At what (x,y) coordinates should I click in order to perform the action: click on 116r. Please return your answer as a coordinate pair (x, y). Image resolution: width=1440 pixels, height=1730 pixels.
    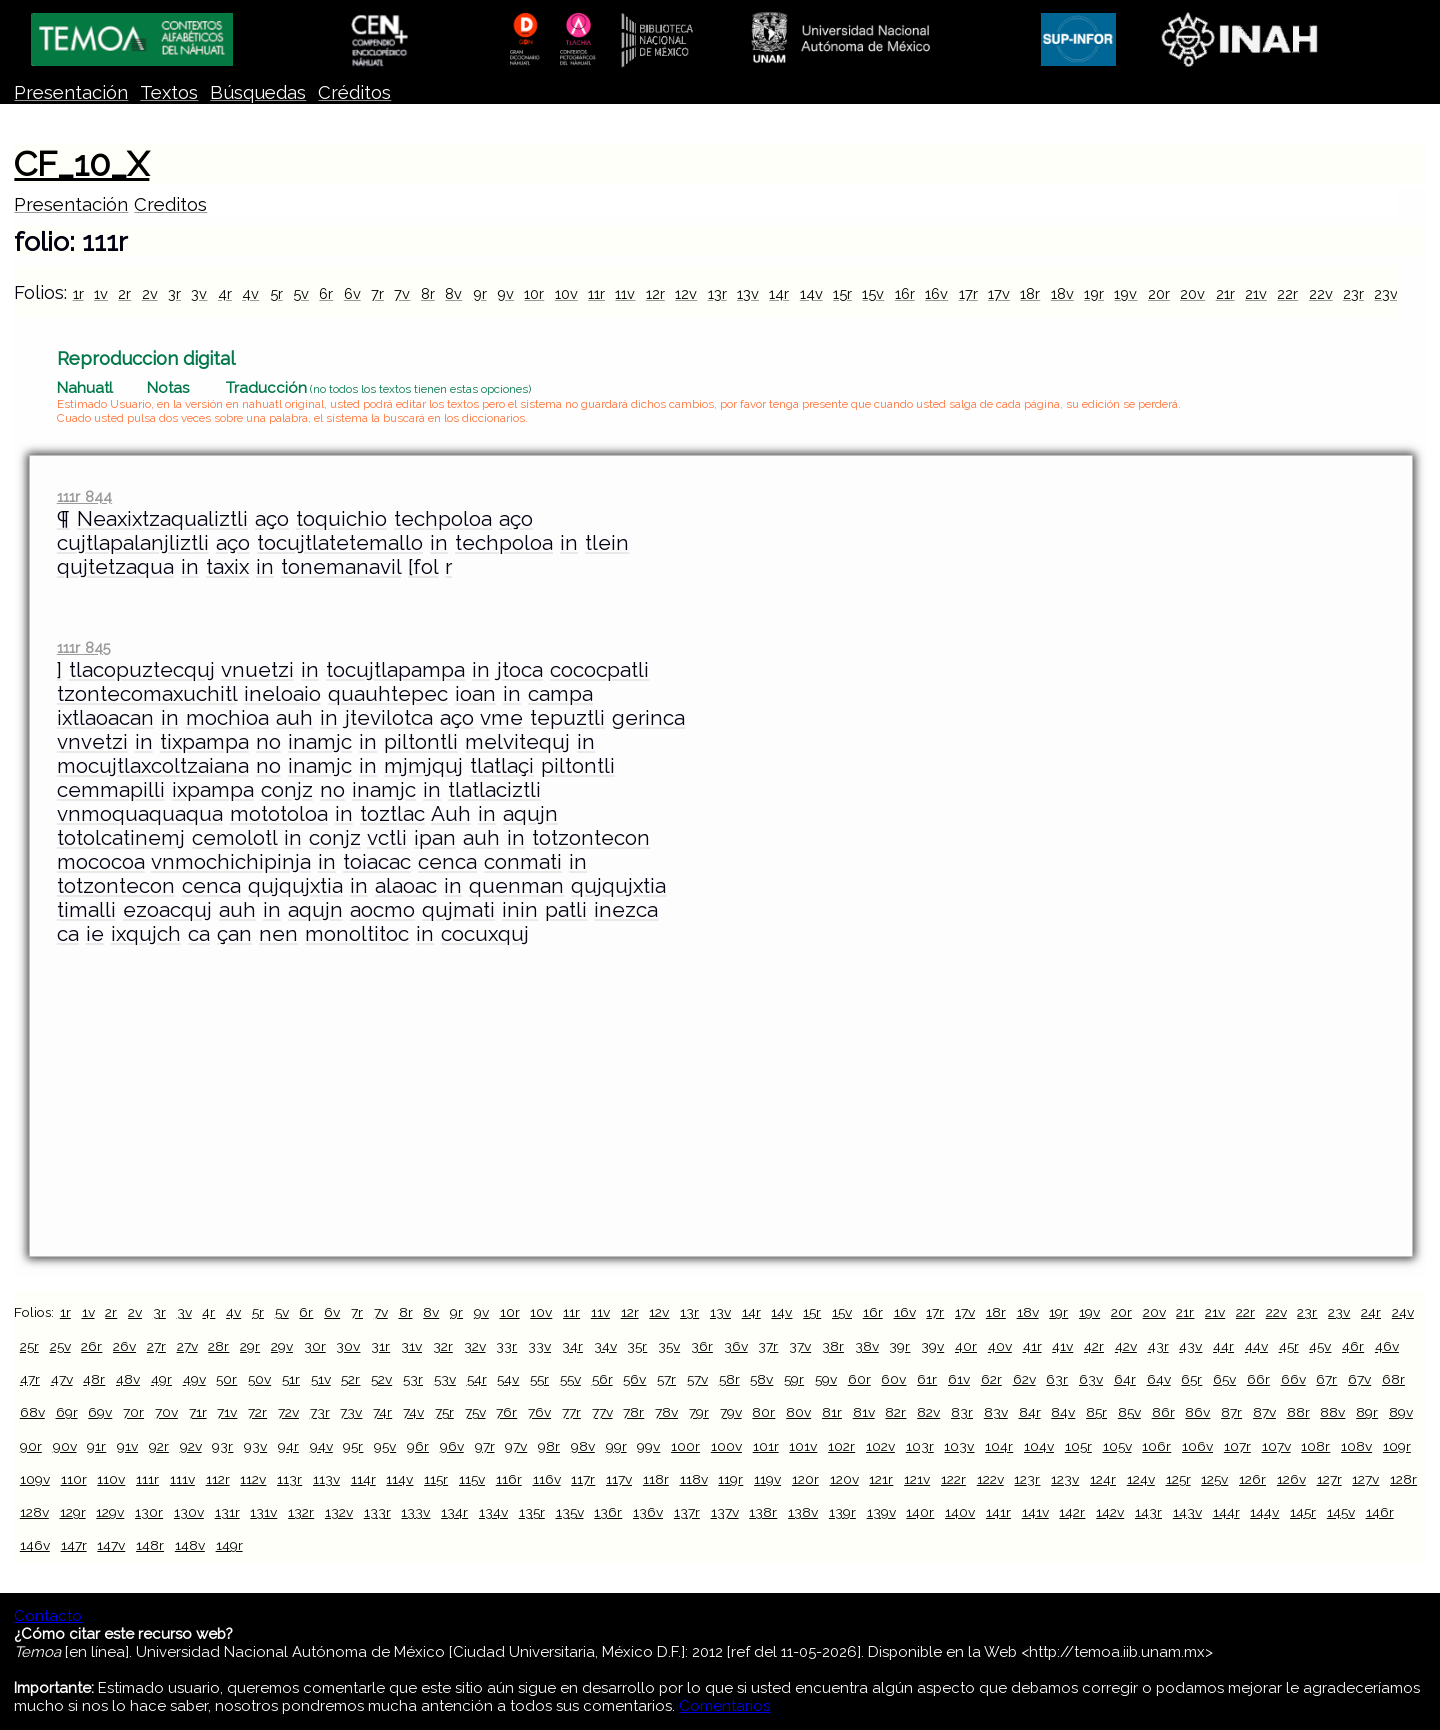
    Looking at the image, I should click on (509, 1479).